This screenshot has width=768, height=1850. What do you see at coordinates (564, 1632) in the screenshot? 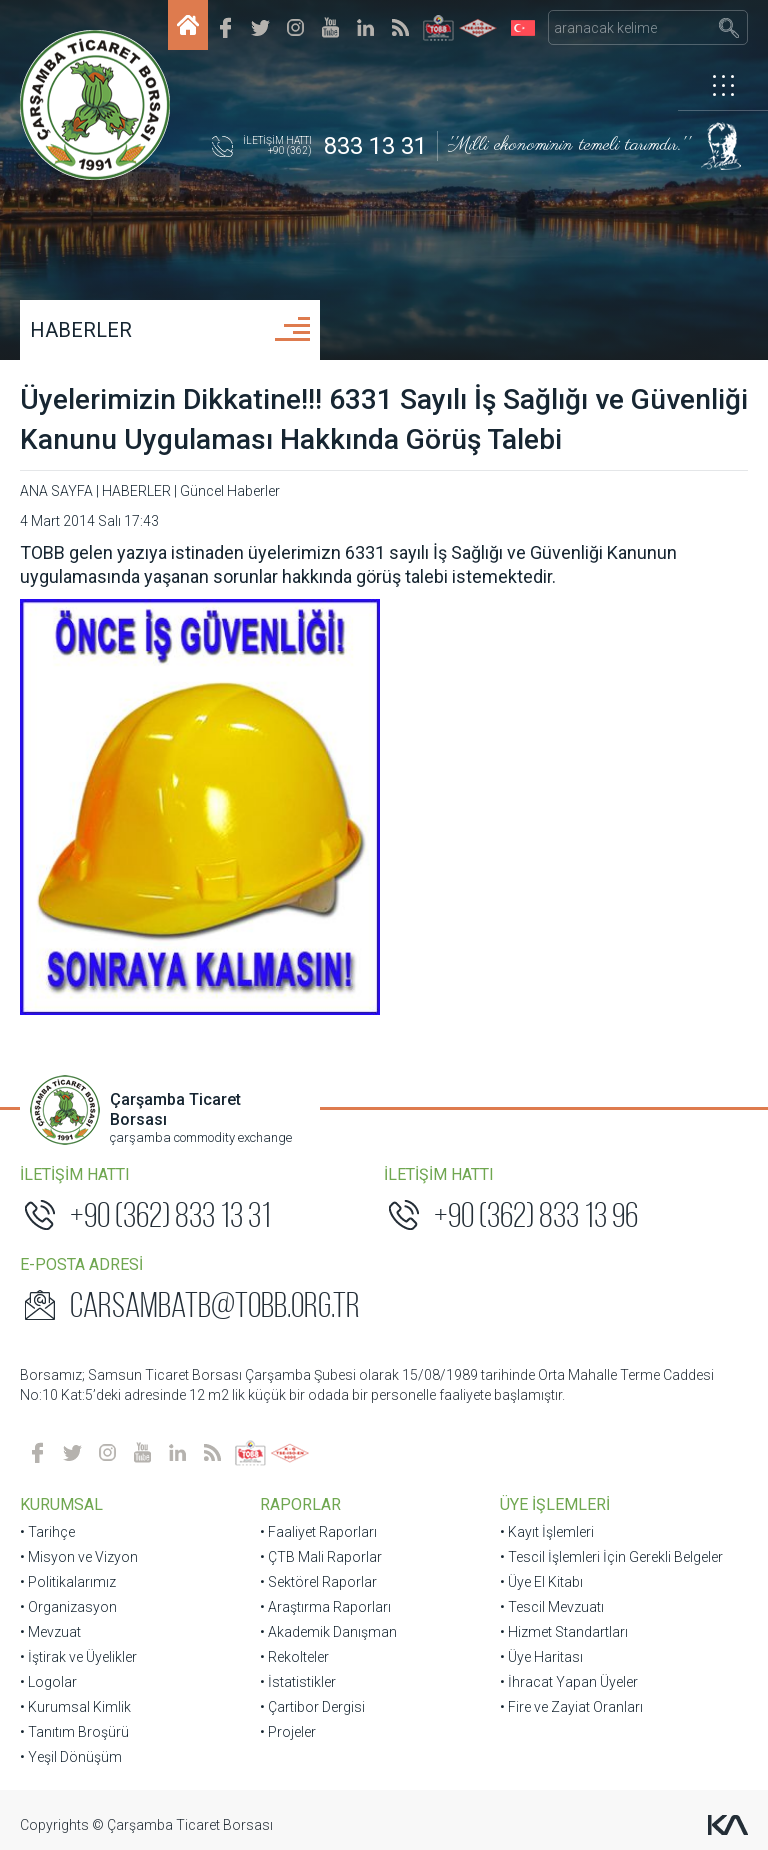
I see `• Hizmet Standartları` at bounding box center [564, 1632].